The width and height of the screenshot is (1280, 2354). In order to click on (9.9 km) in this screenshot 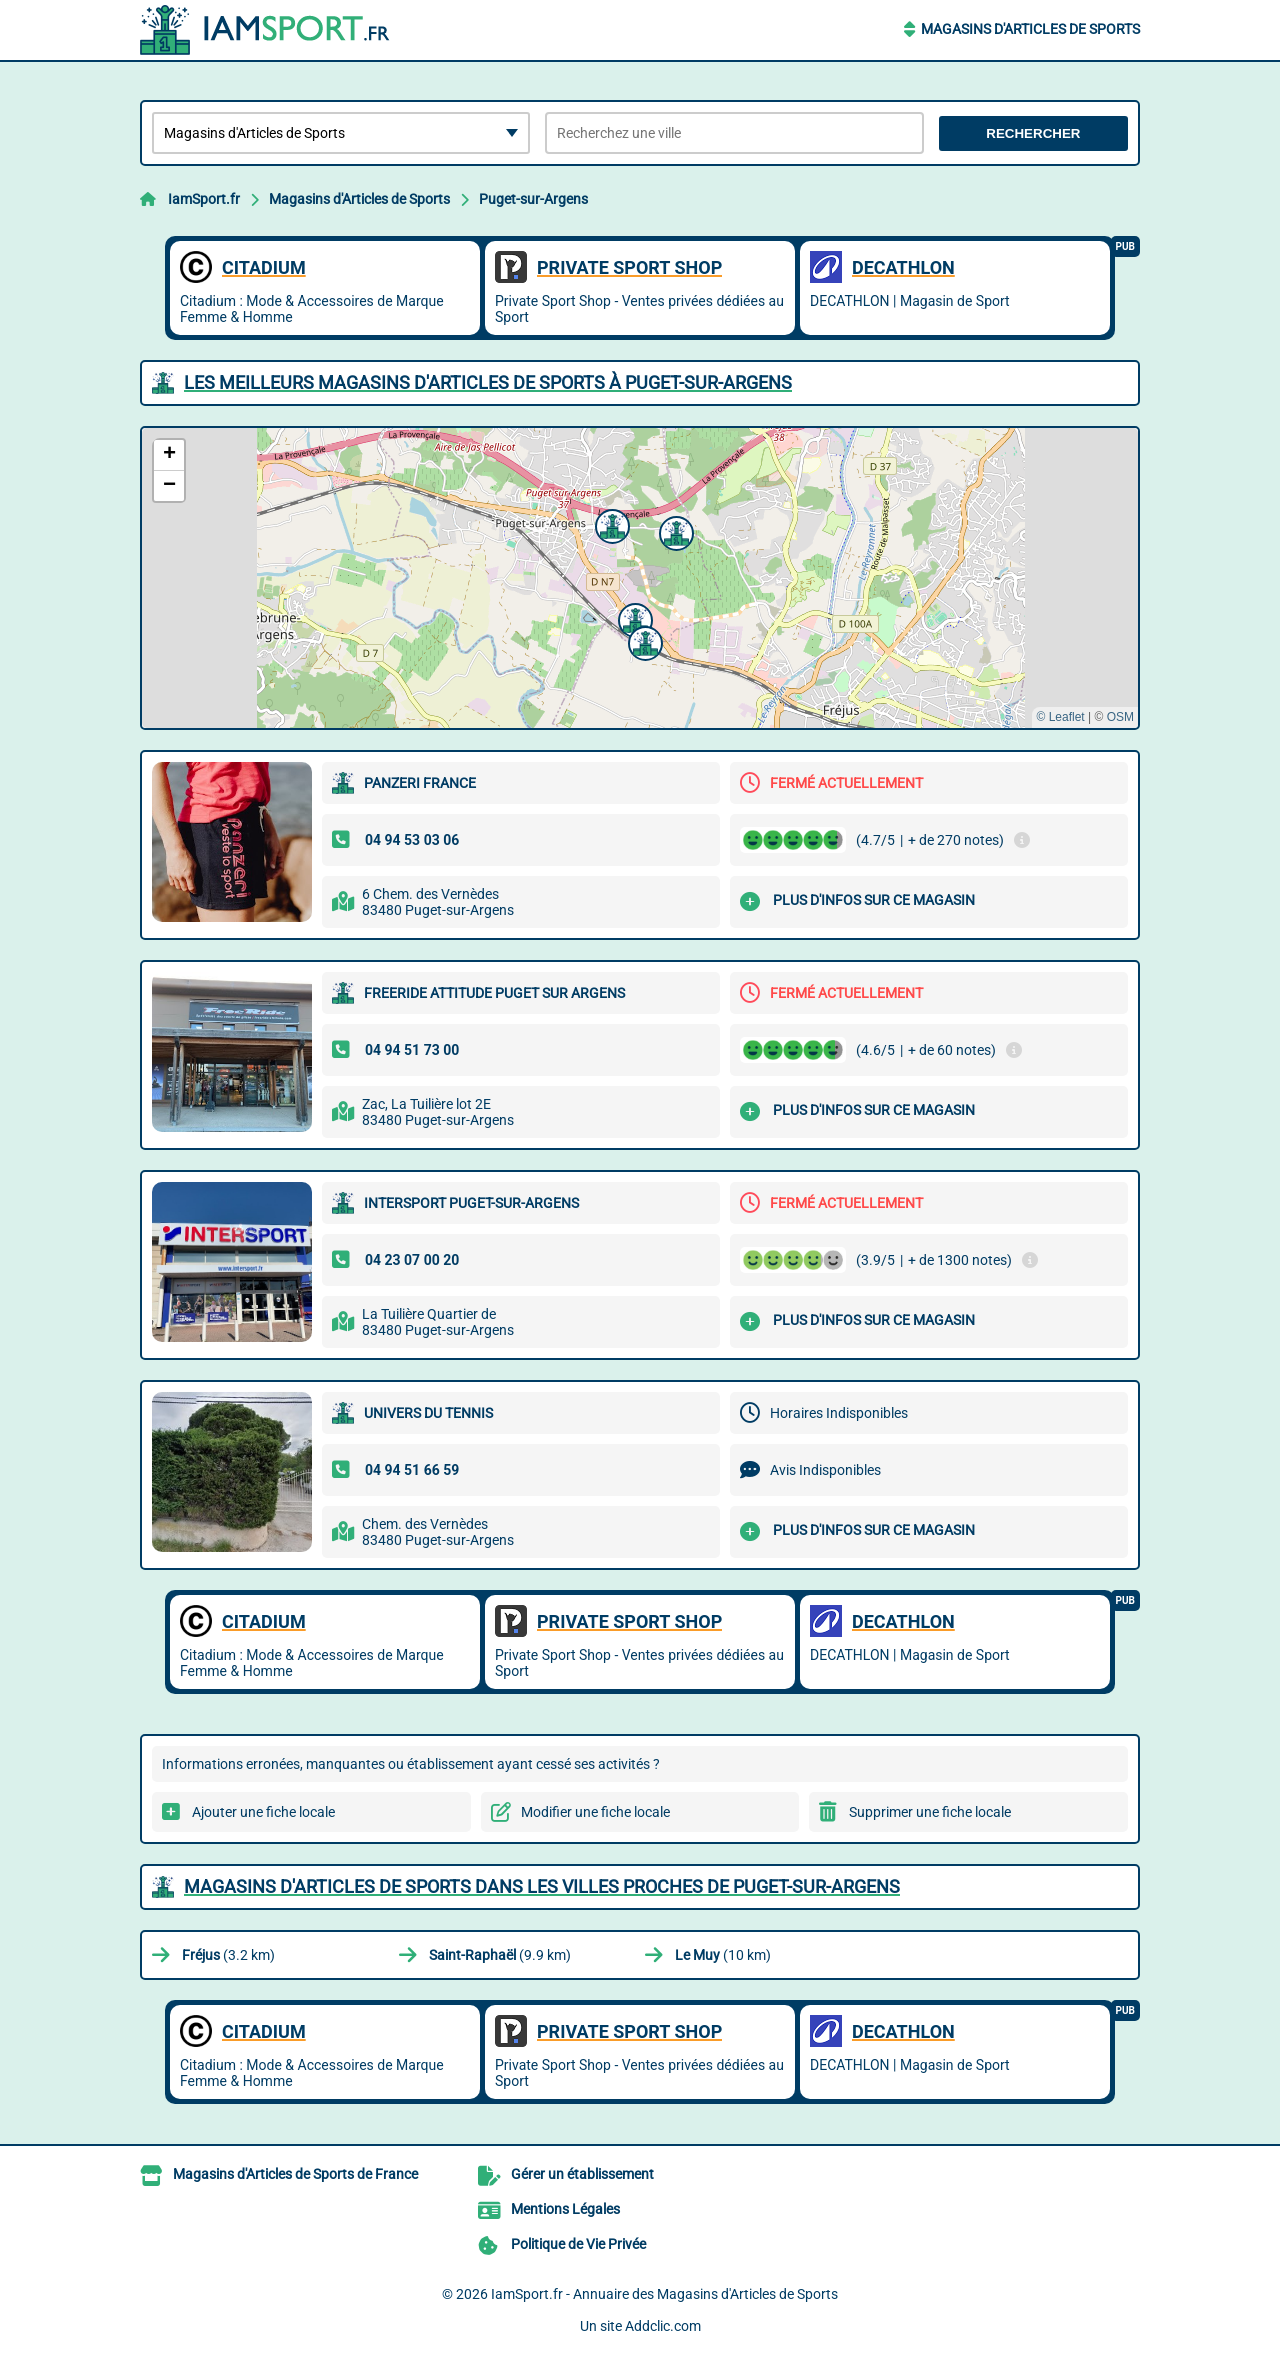, I will do `click(500, 1955)`.